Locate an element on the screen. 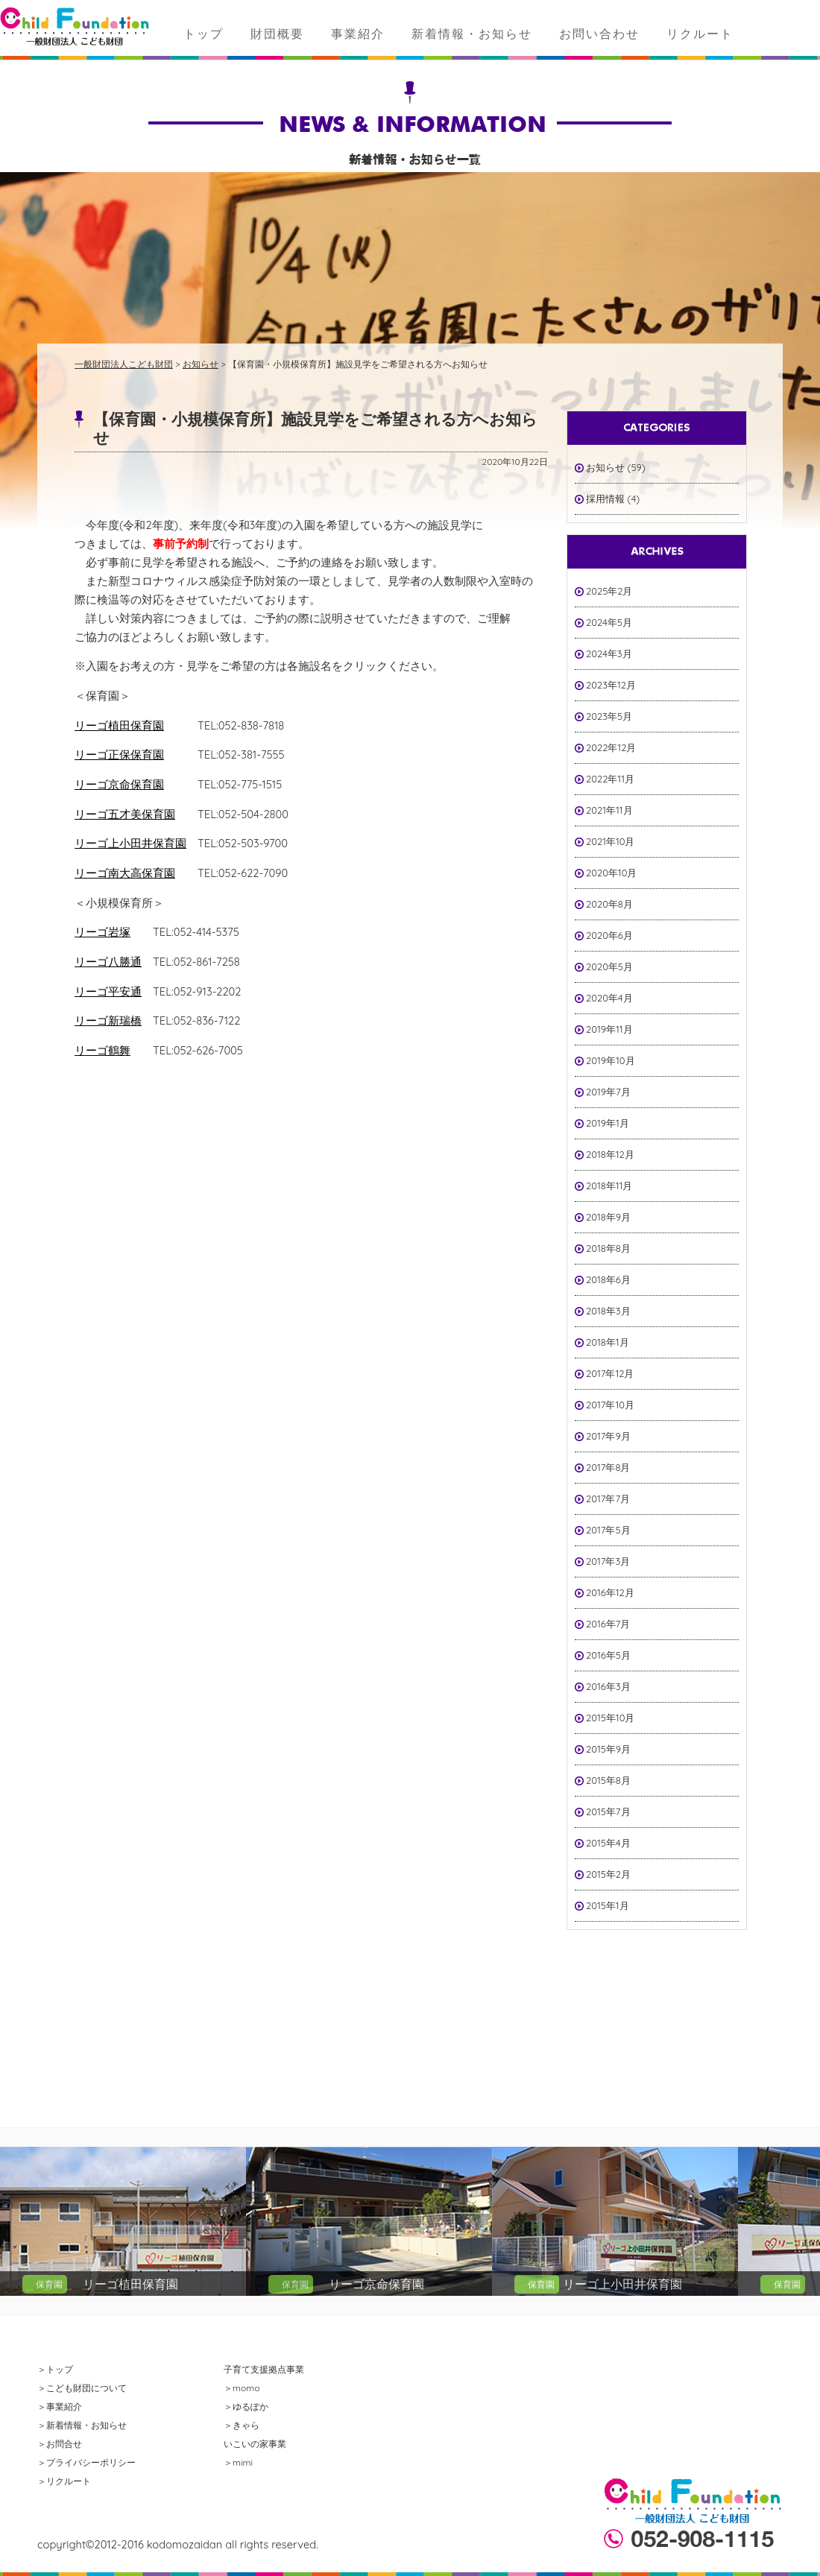 The height and width of the screenshot is (2576, 820). 2015年8月 is located at coordinates (608, 1780).